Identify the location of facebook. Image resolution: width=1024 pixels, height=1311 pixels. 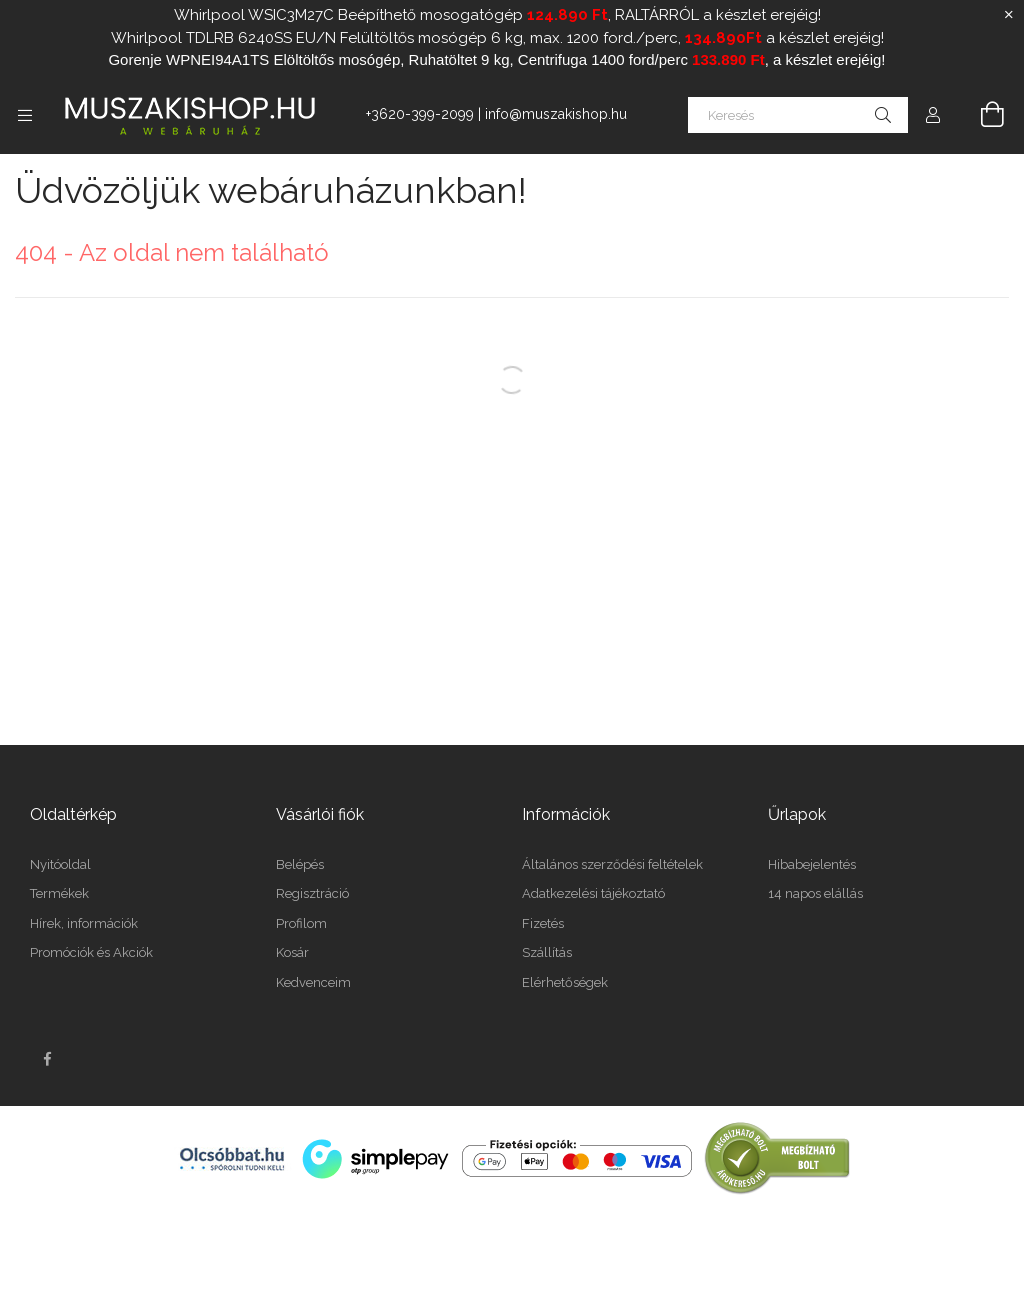
(47, 1059).